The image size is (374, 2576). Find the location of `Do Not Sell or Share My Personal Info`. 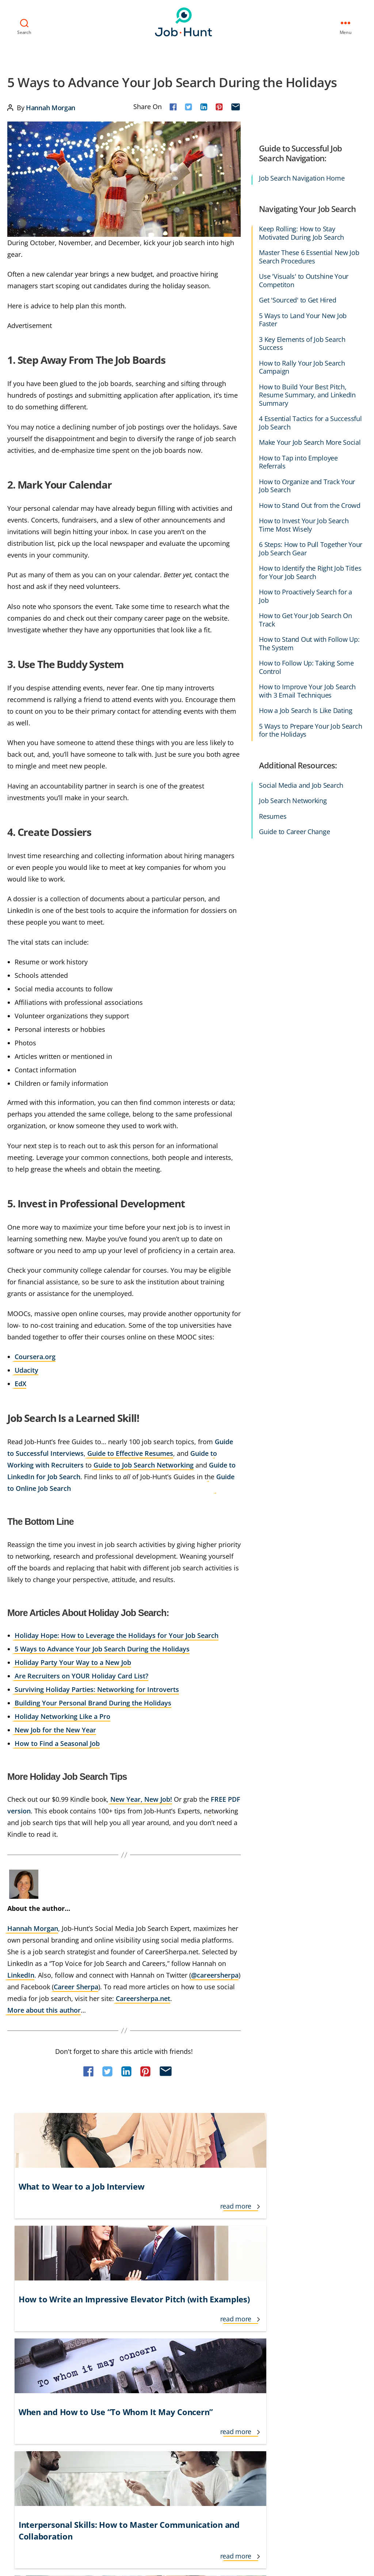

Do Not Sell or Share My Personal Info is located at coordinates (63, 2479).